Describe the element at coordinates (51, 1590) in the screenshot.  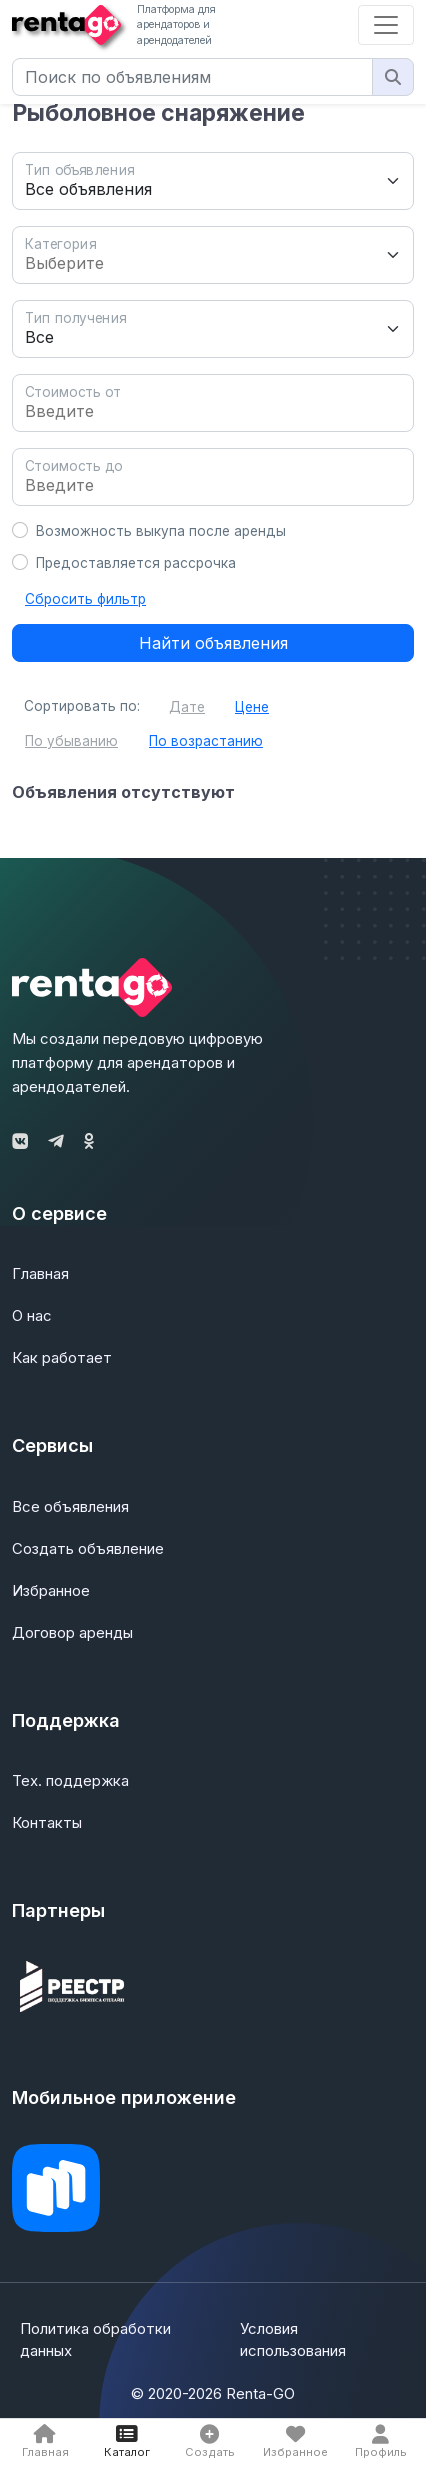
I see `Избранное` at that location.